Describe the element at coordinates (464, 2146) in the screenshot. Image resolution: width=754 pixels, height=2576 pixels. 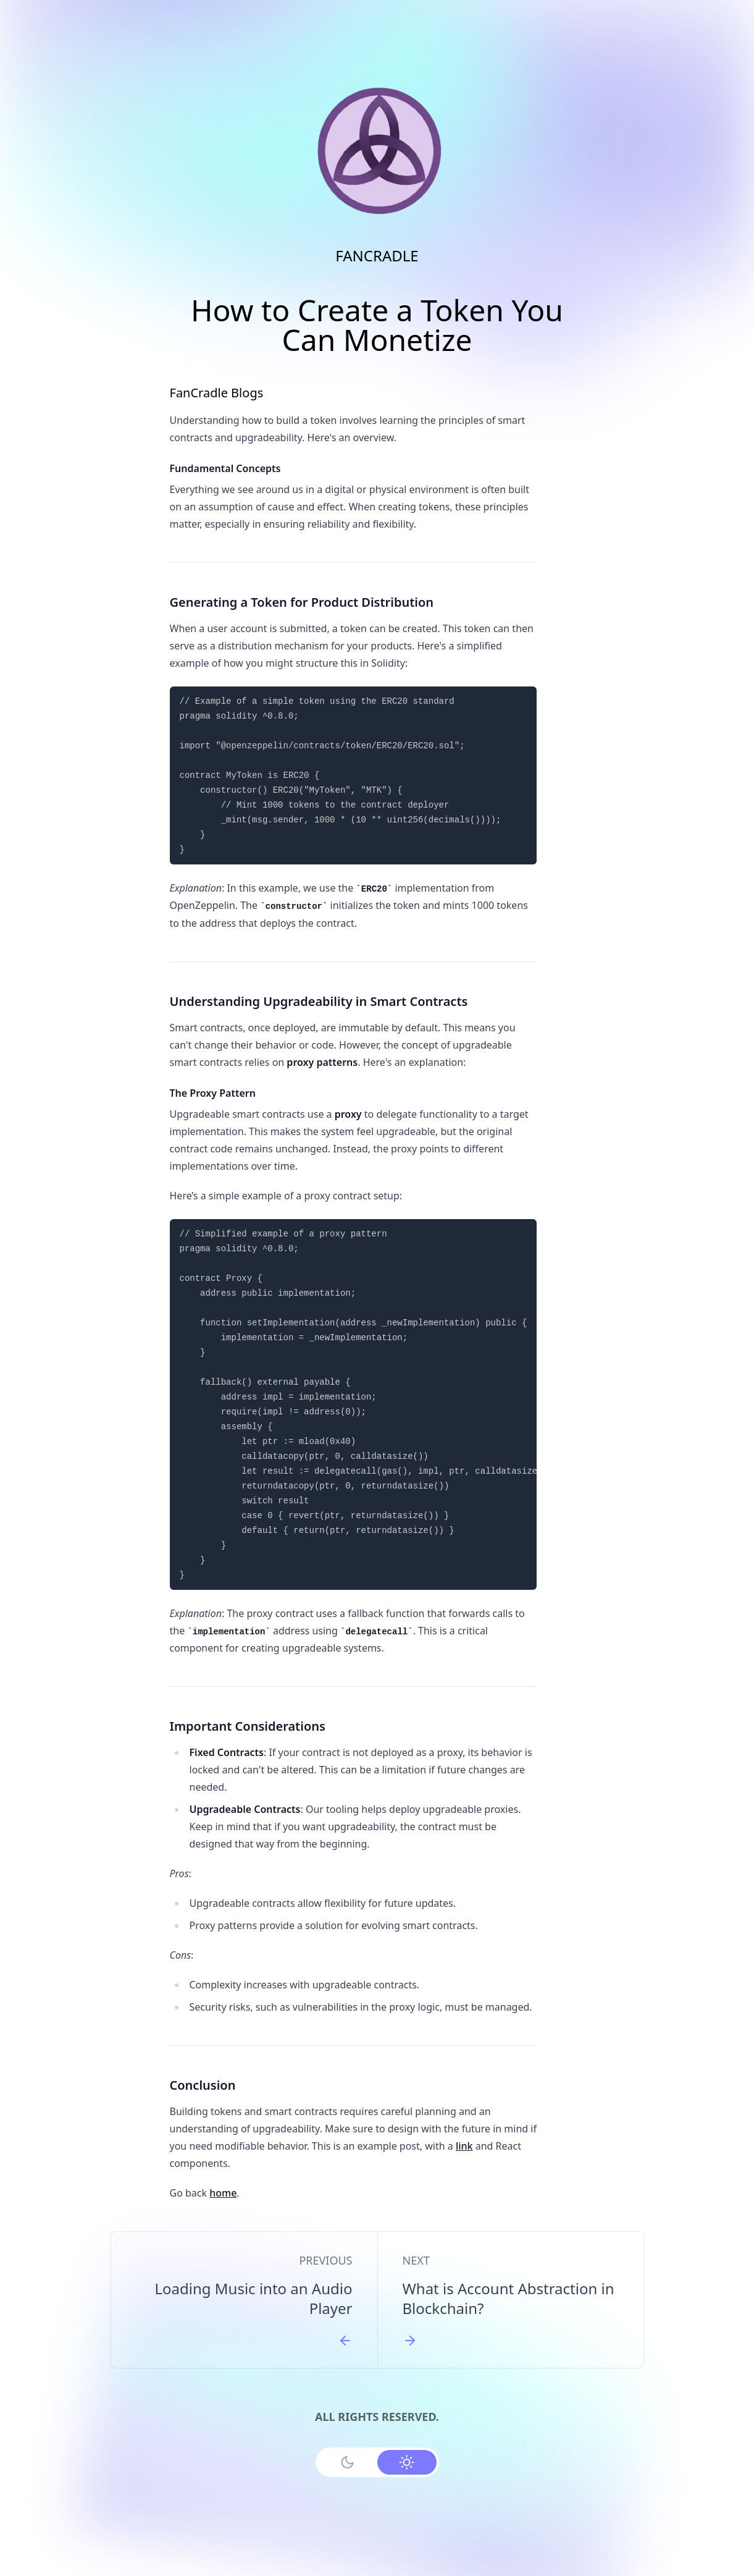
I see `link` at that location.